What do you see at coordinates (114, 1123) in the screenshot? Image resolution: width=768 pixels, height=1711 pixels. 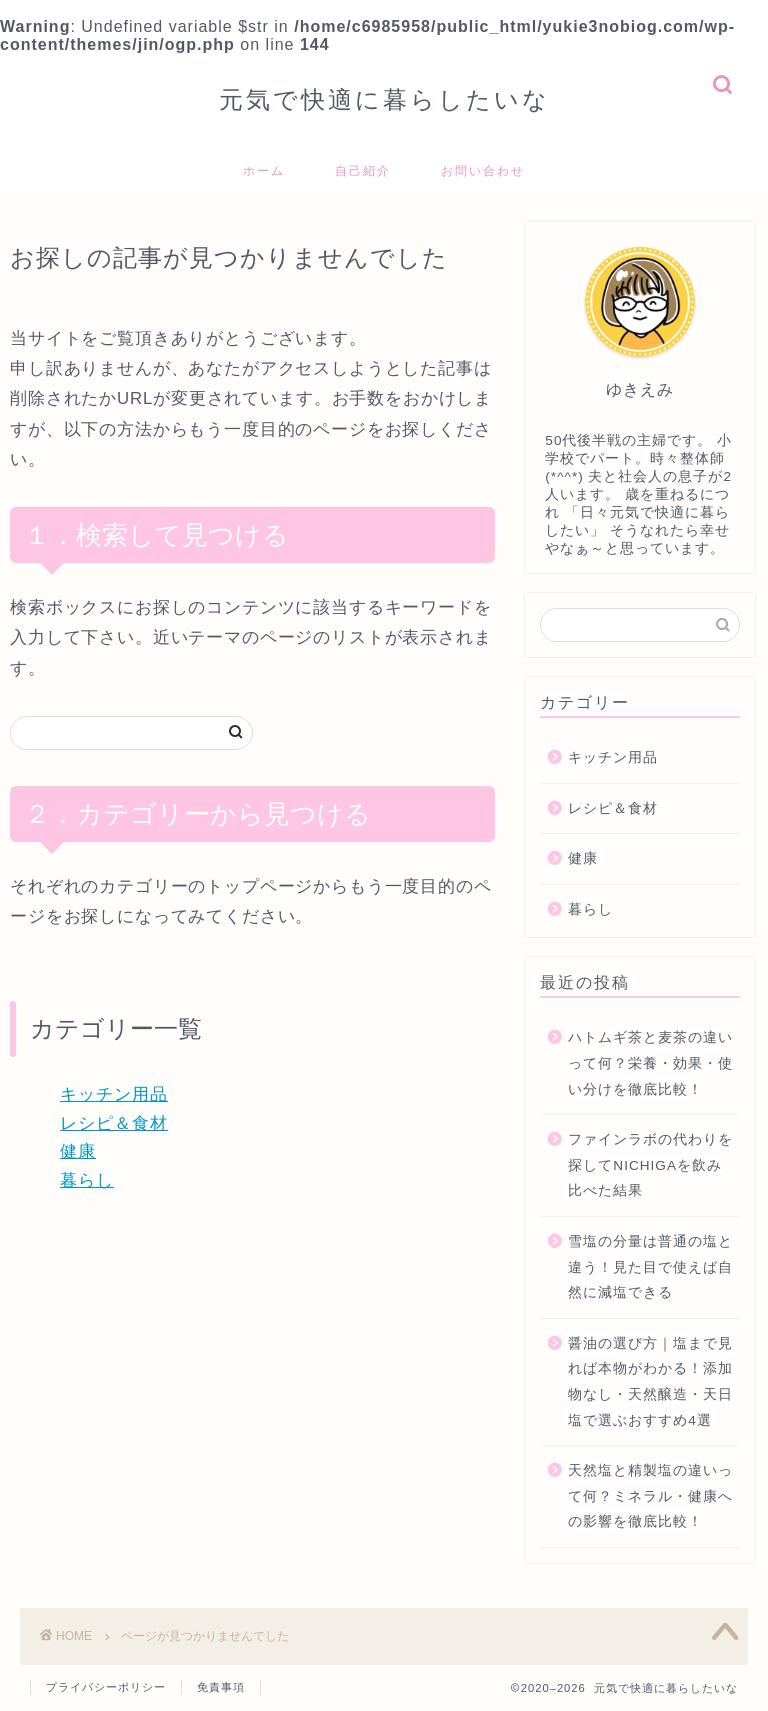 I see `レシピ＆食材` at bounding box center [114, 1123].